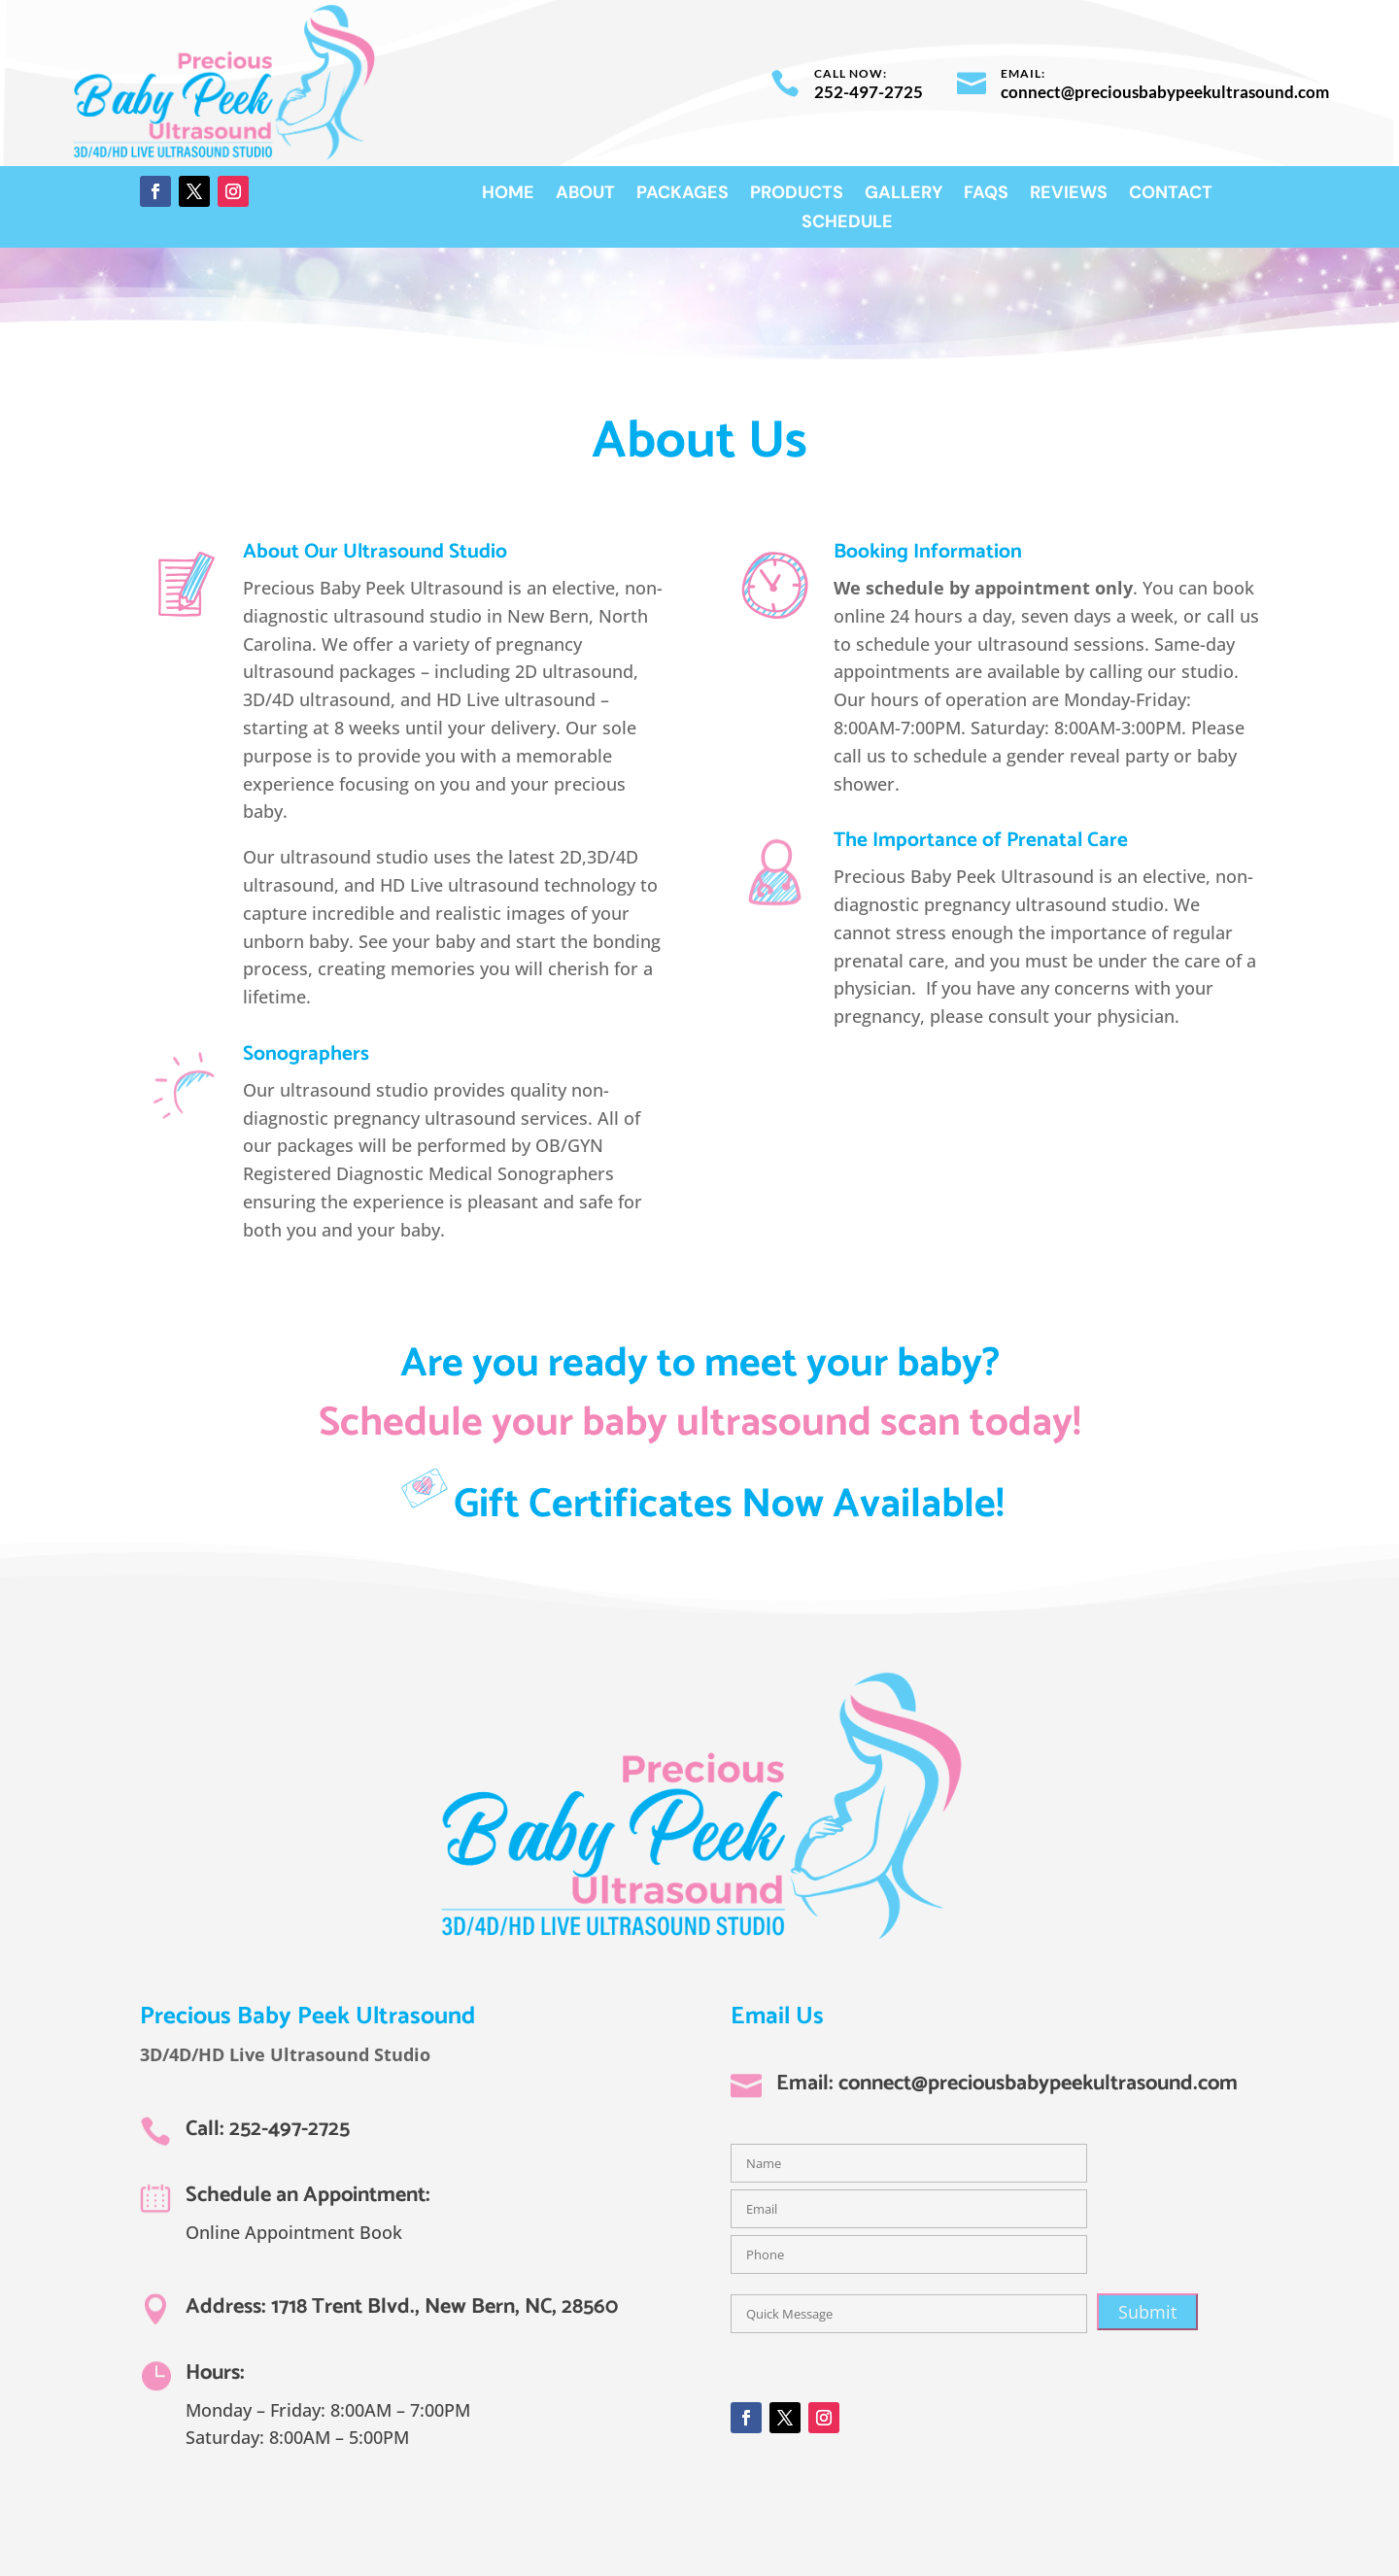 The height and width of the screenshot is (2576, 1399). What do you see at coordinates (682, 195) in the screenshot?
I see `Packages` at bounding box center [682, 195].